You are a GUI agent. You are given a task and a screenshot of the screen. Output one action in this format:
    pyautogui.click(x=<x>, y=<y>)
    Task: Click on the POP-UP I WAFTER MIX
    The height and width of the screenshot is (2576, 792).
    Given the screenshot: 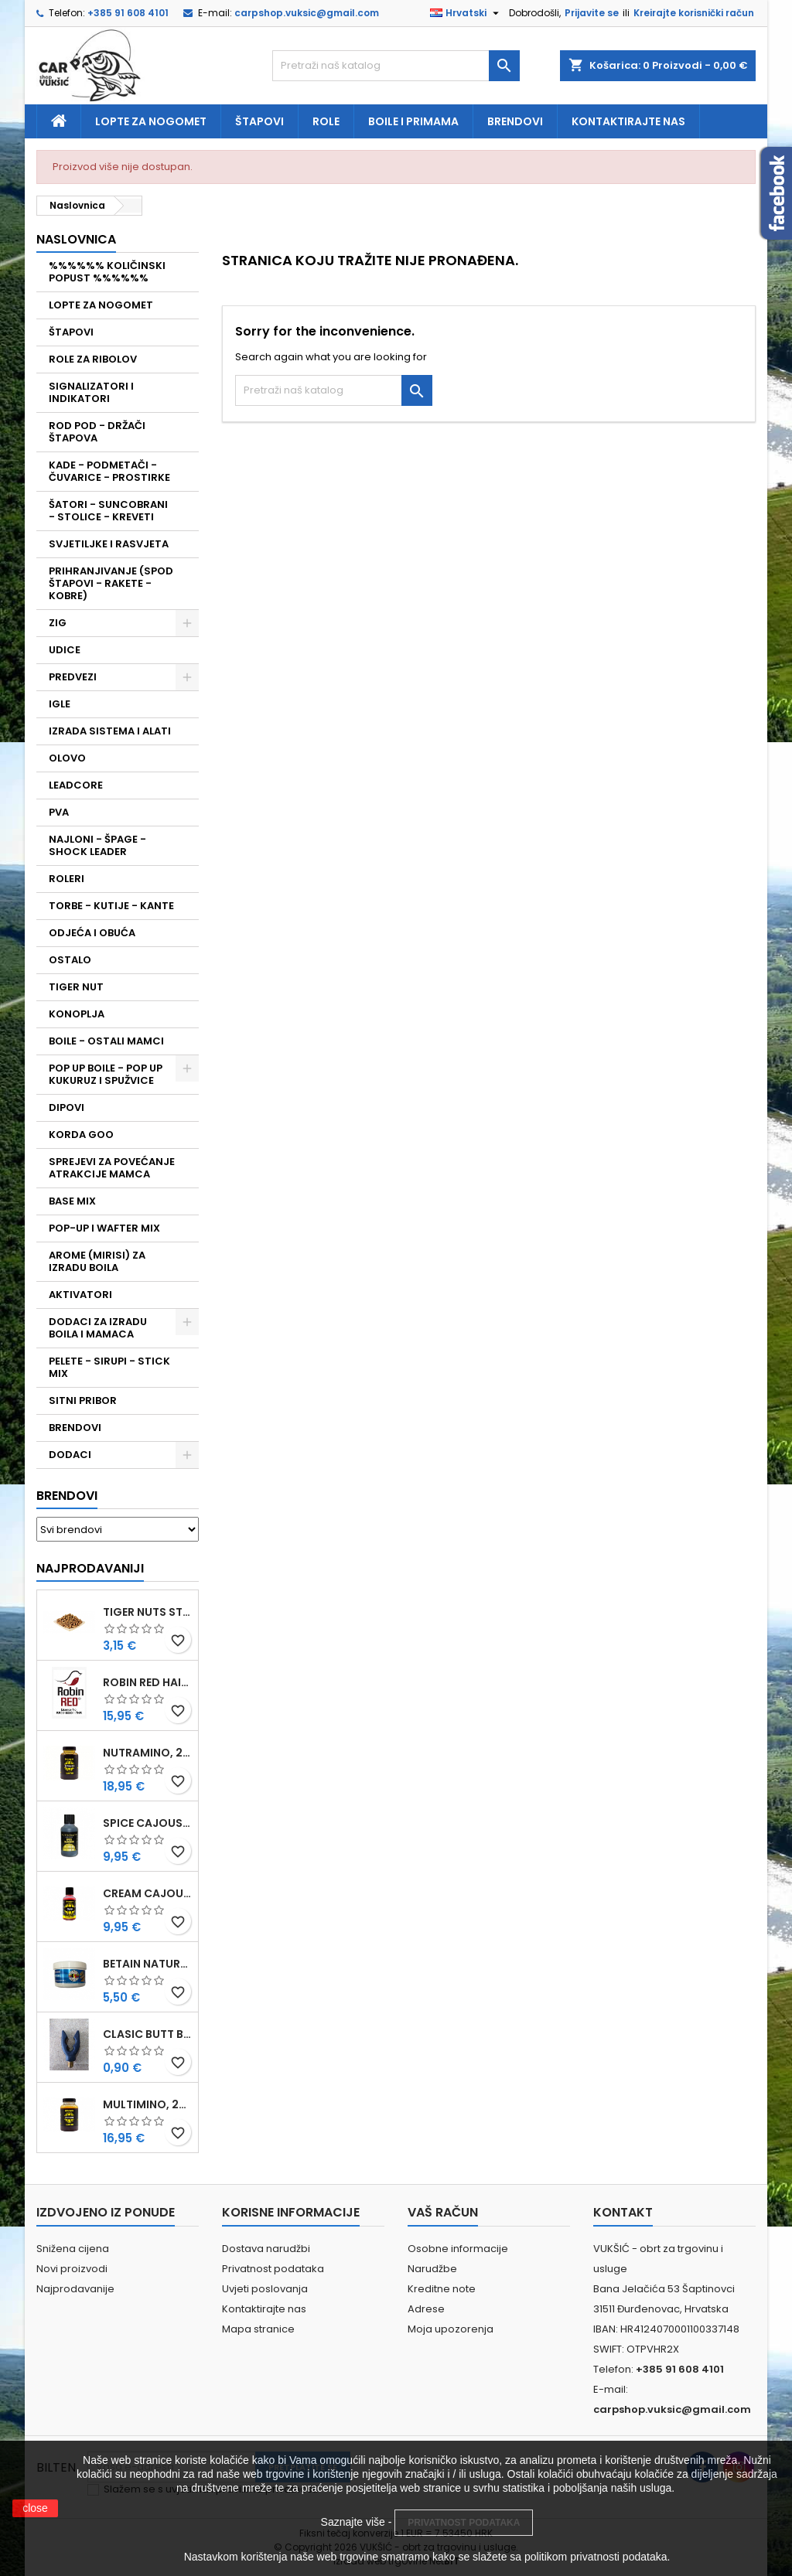 What is the action you would take?
    pyautogui.click(x=104, y=1228)
    